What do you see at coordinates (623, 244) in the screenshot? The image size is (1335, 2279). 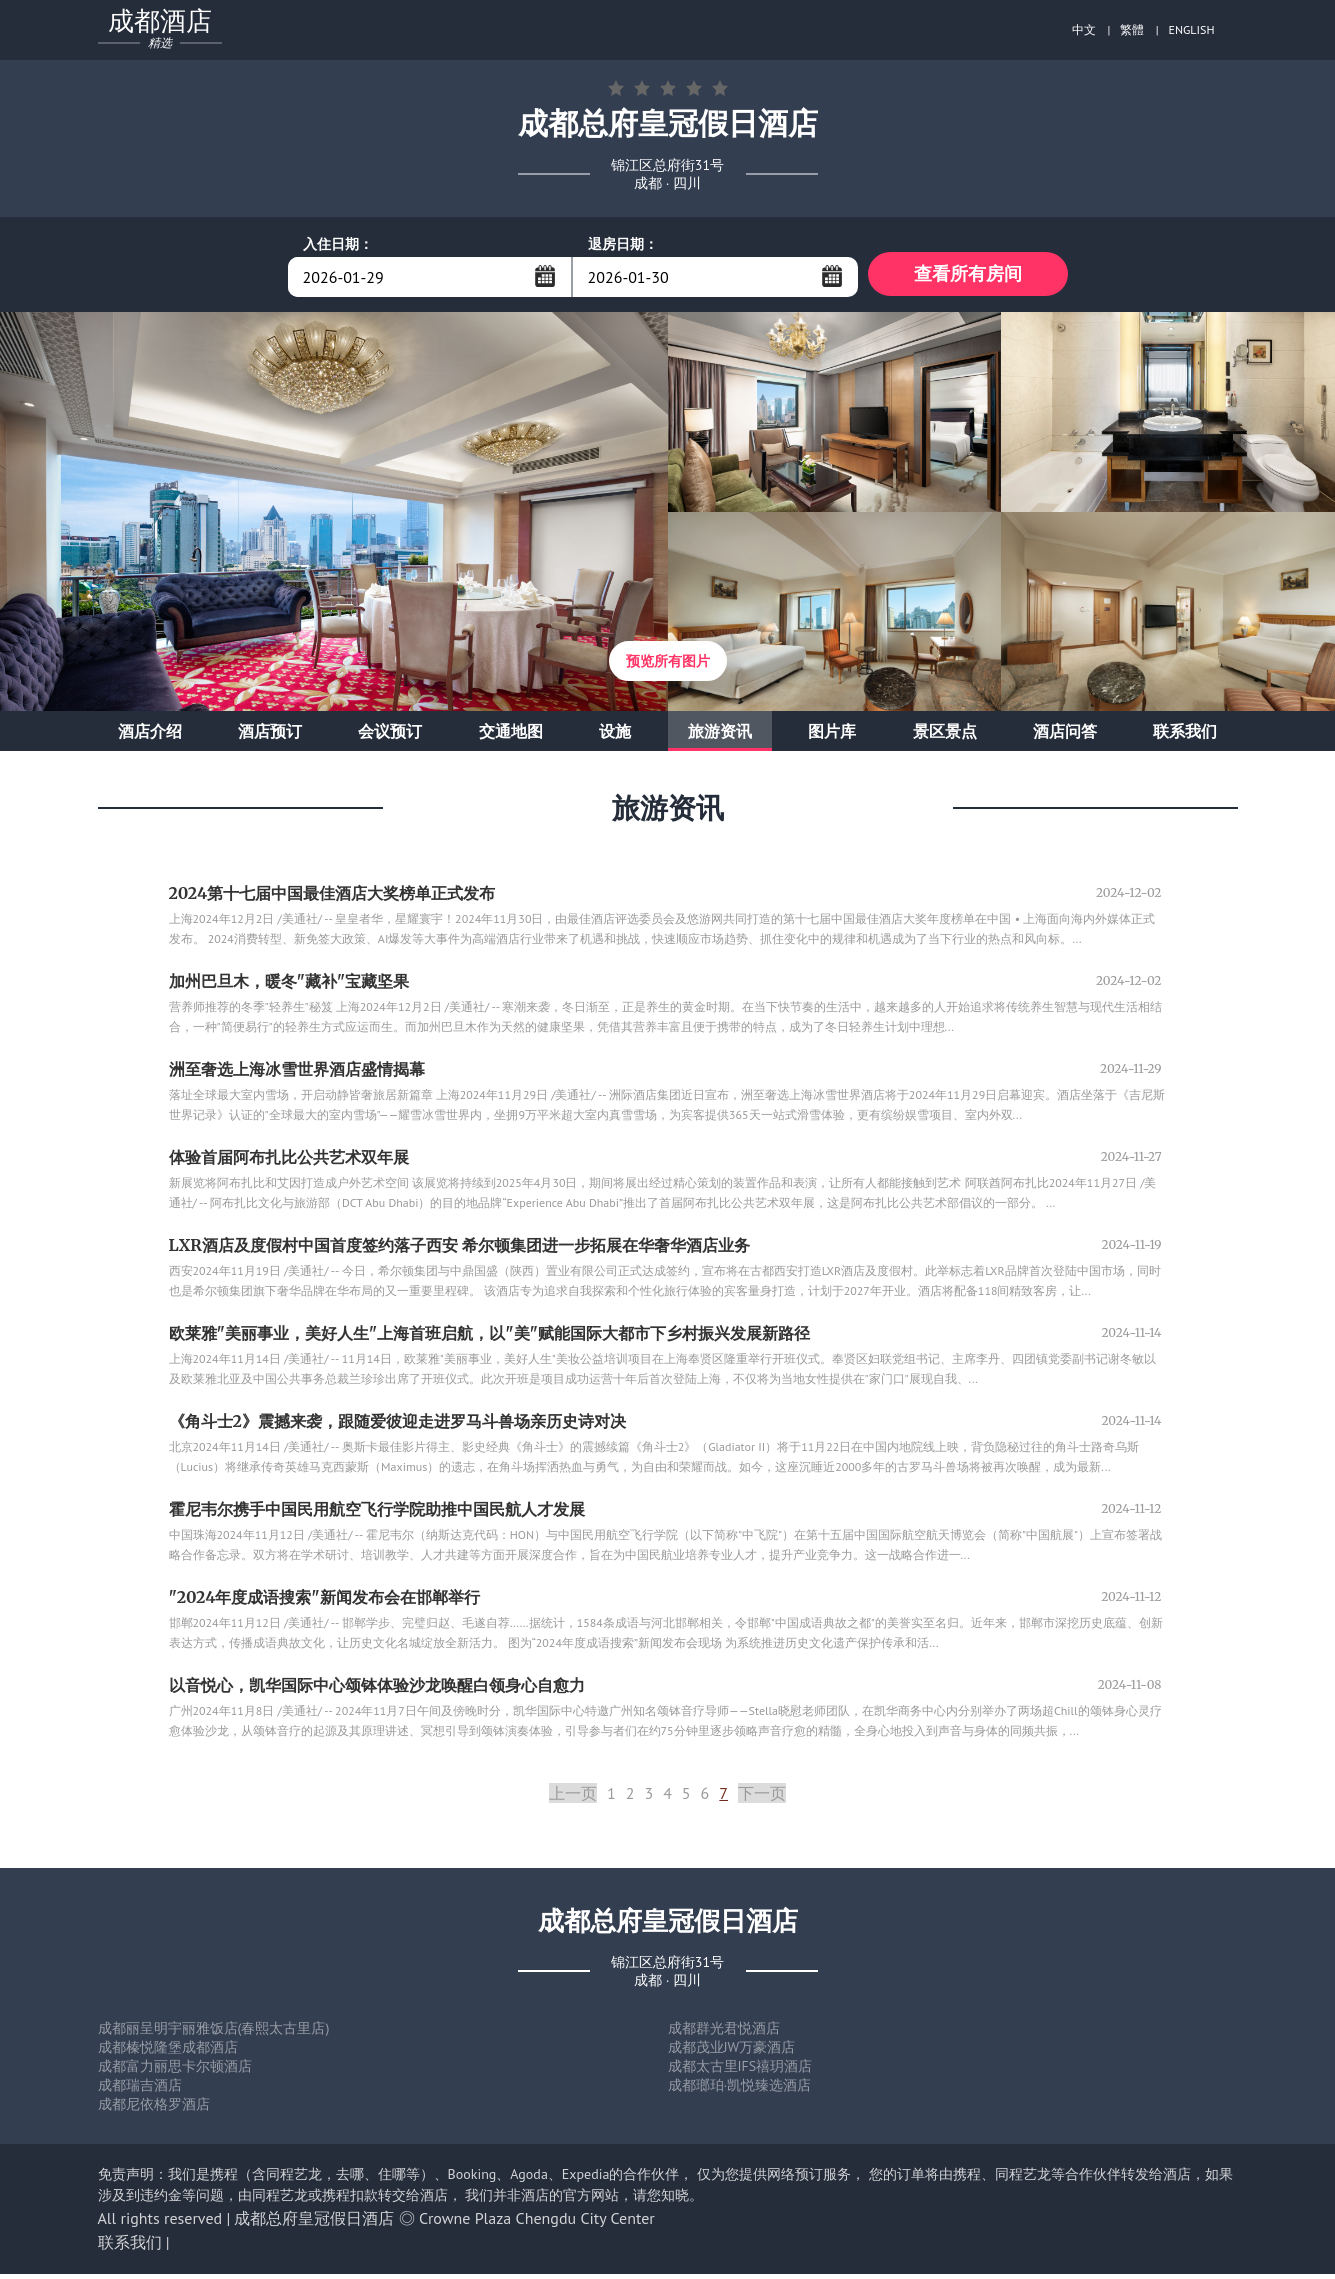 I see `退房日期：` at bounding box center [623, 244].